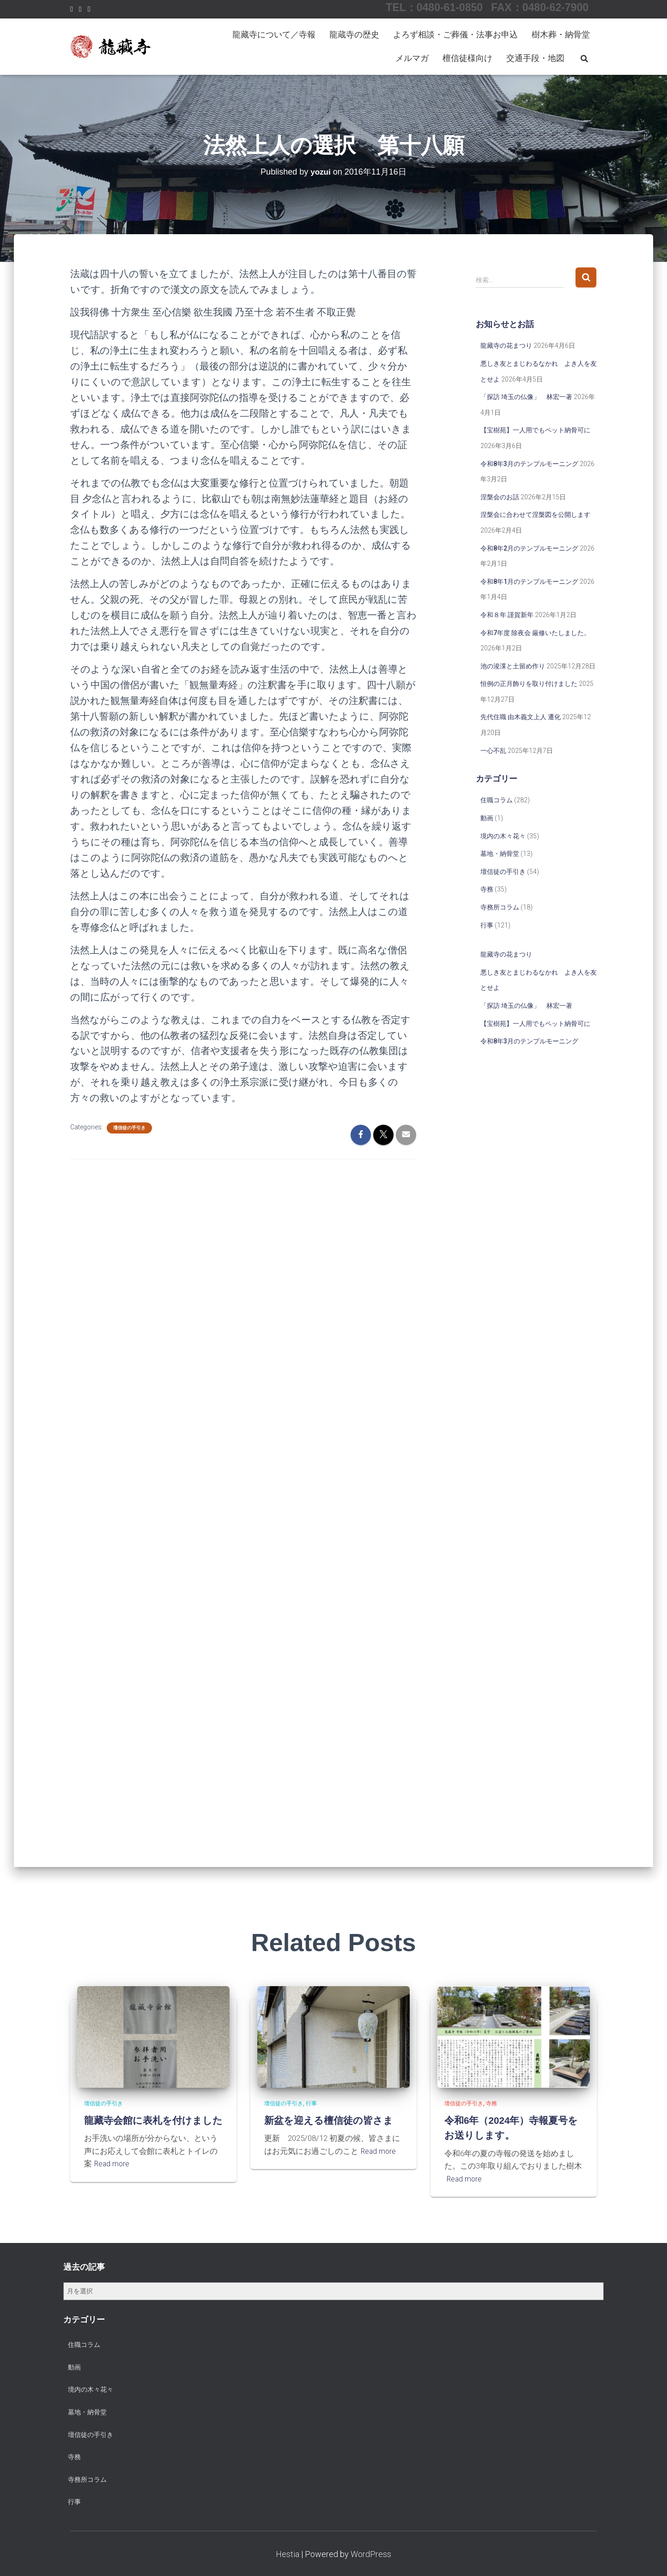 This screenshot has height=2576, width=667. What do you see at coordinates (535, 632) in the screenshot?
I see `令和7年度 除夜会 厳修いたしました。` at bounding box center [535, 632].